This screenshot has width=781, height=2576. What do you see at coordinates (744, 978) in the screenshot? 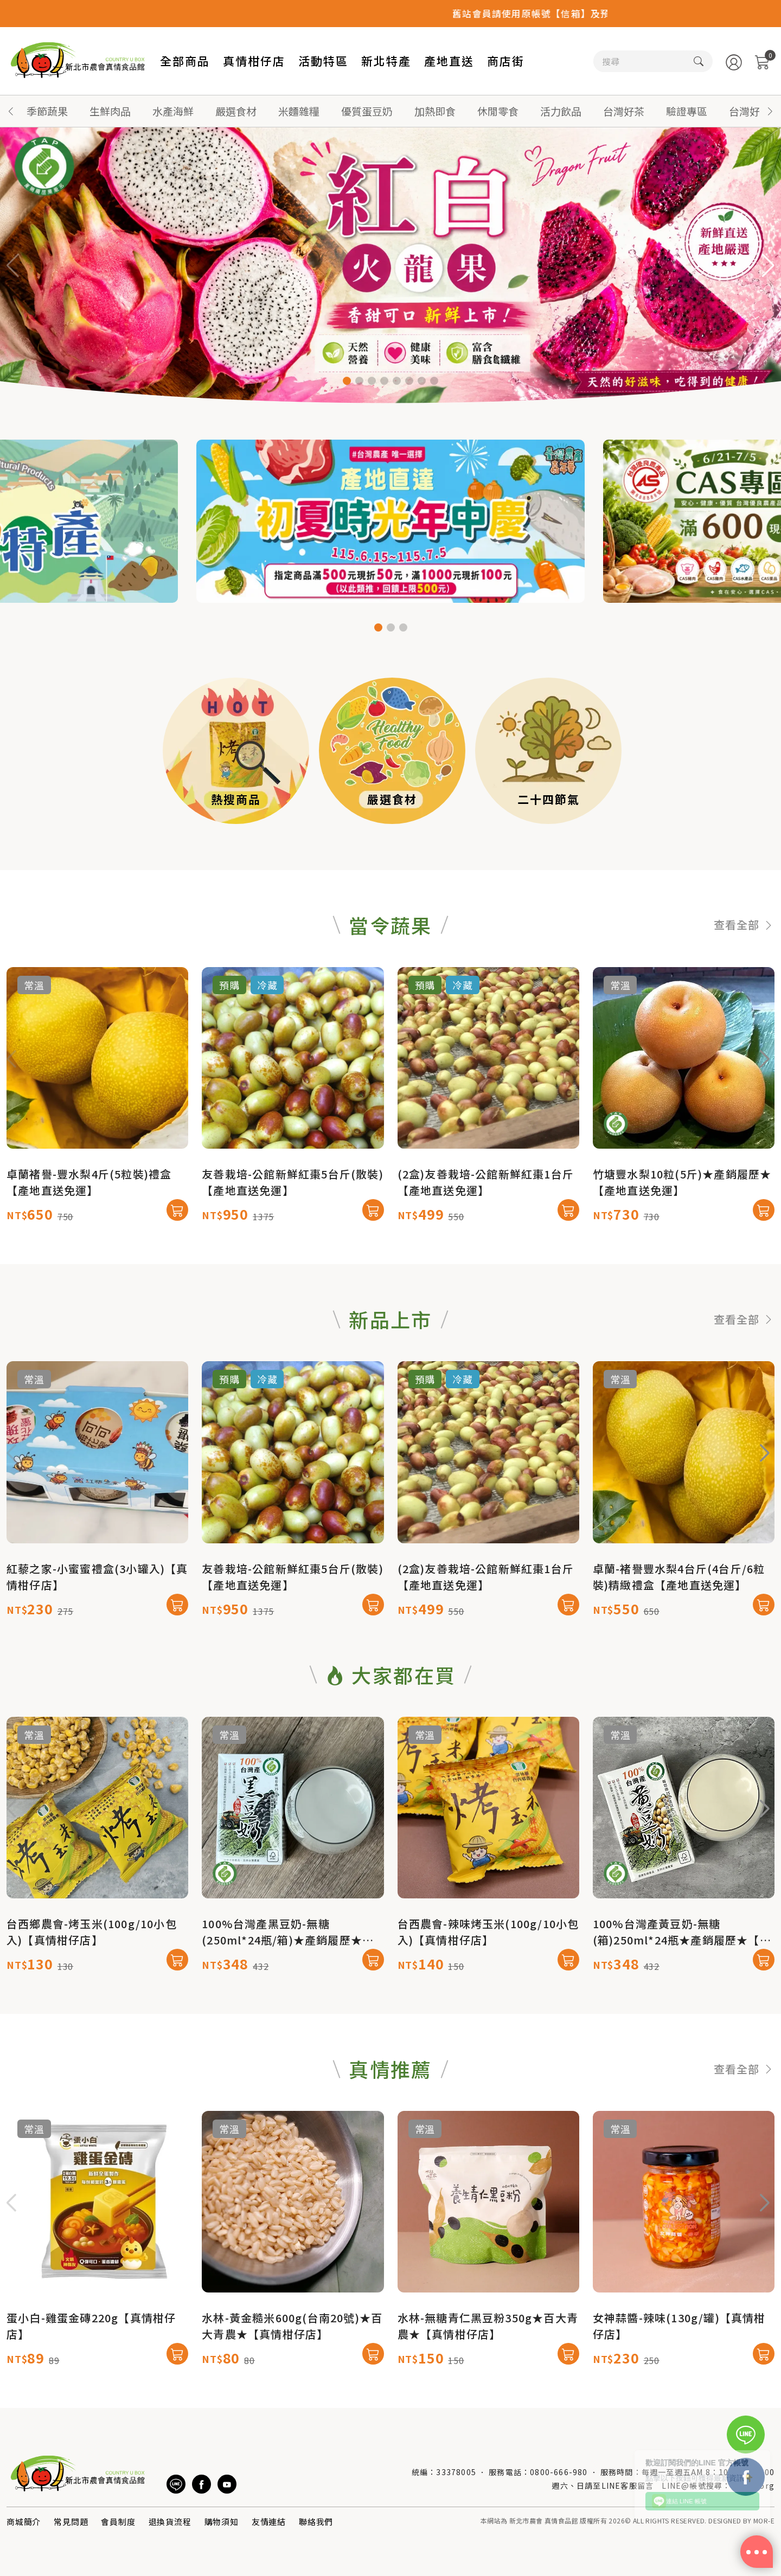
I see `查看全部` at bounding box center [744, 978].